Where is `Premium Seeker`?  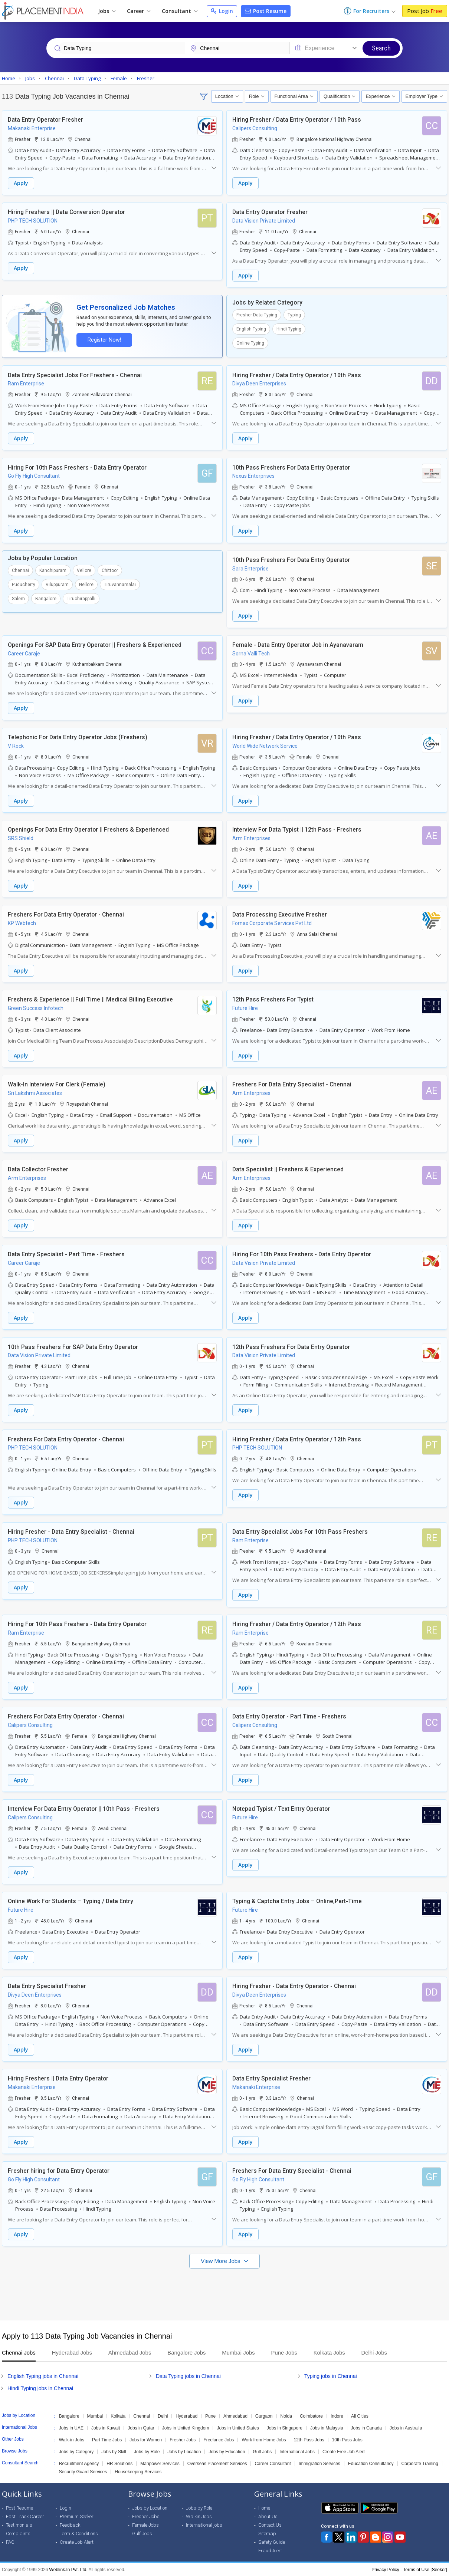
Premium Seeker is located at coordinates (77, 2516).